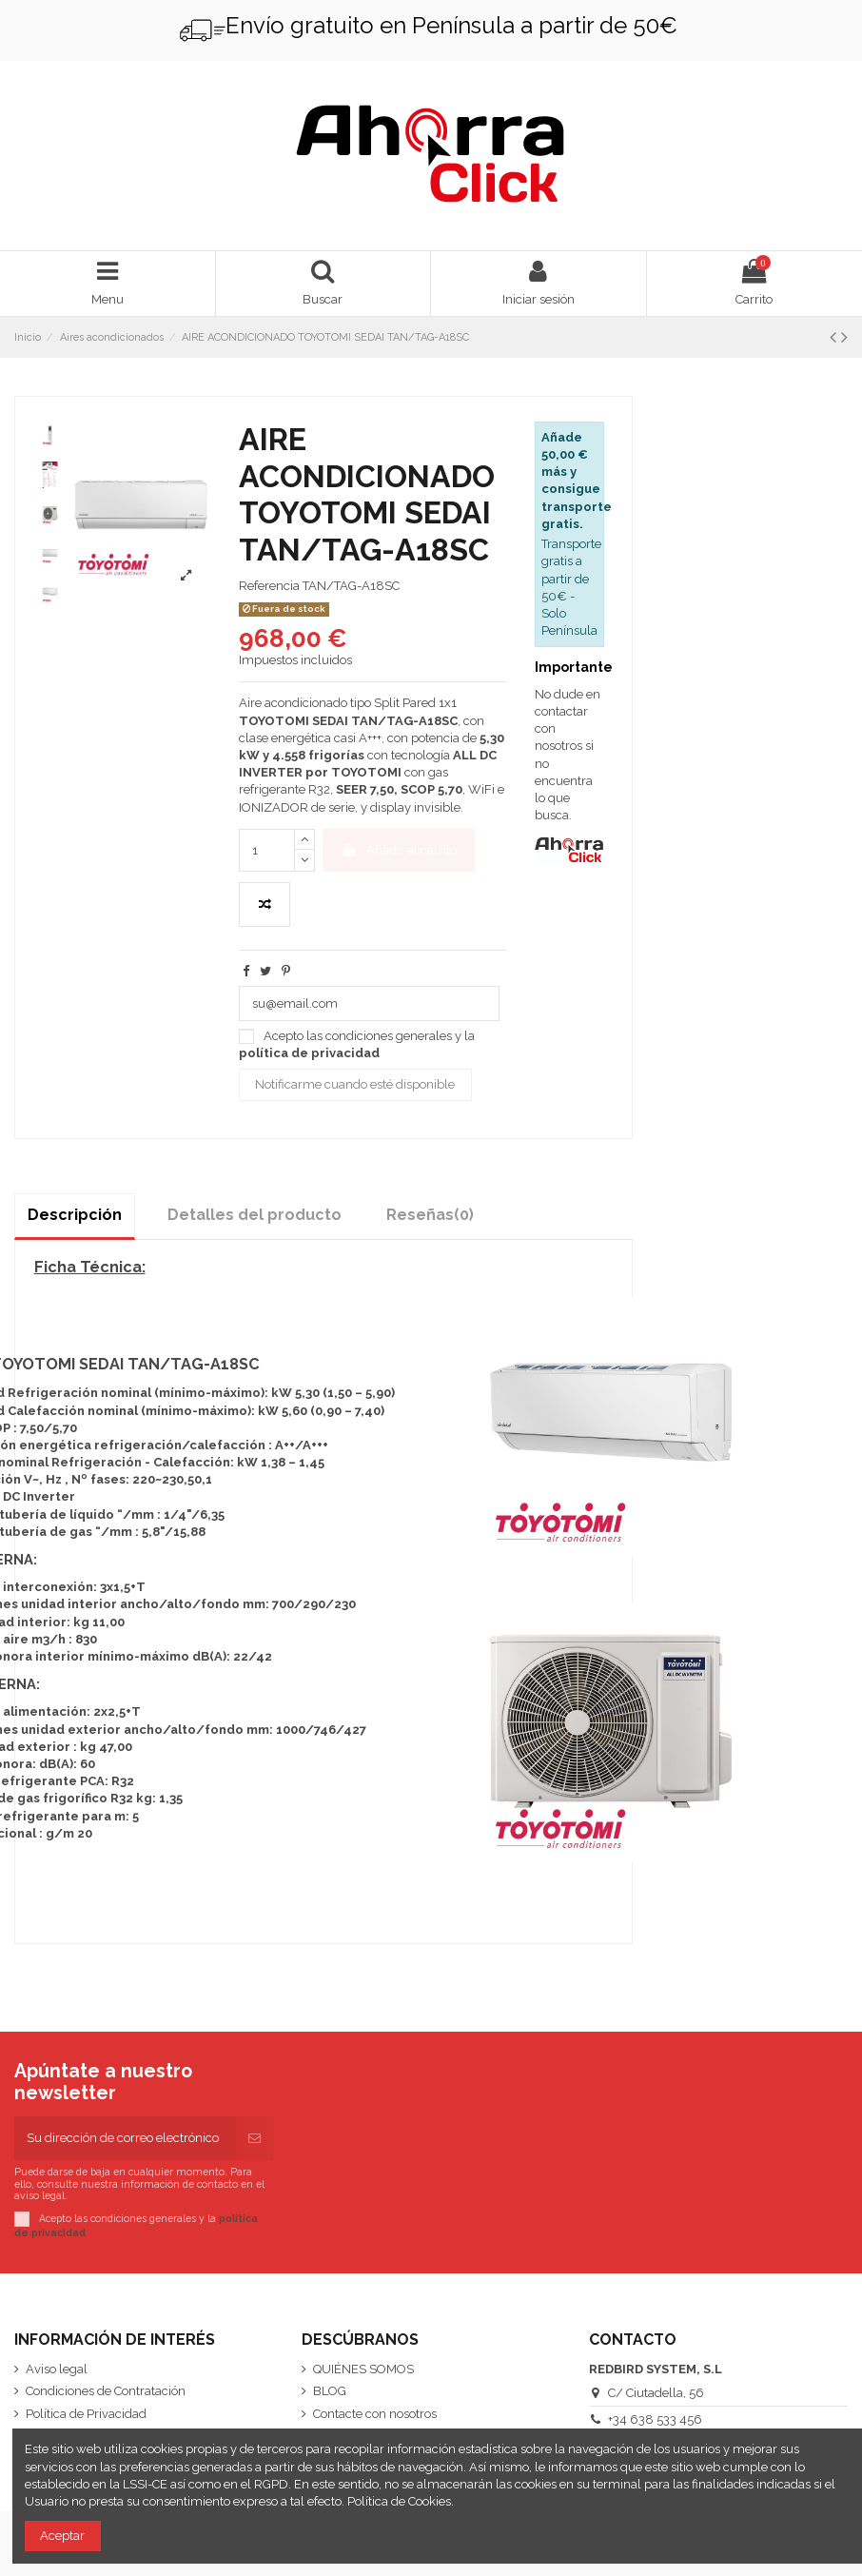  What do you see at coordinates (655, 2419) in the screenshot?
I see `+34 638 533 456` at bounding box center [655, 2419].